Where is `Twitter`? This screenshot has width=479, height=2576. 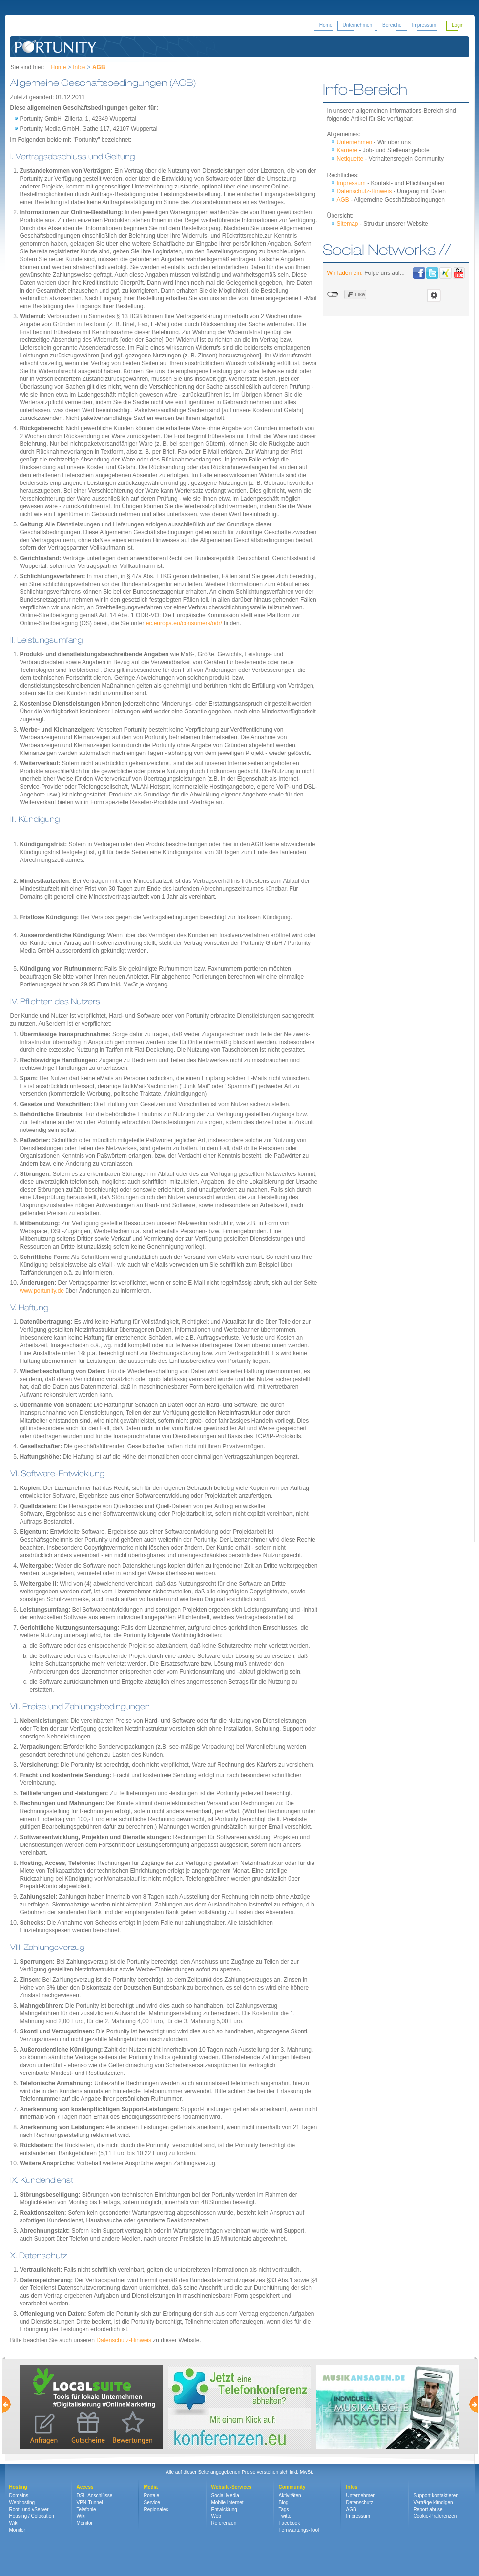
Twitter is located at coordinates (286, 2516).